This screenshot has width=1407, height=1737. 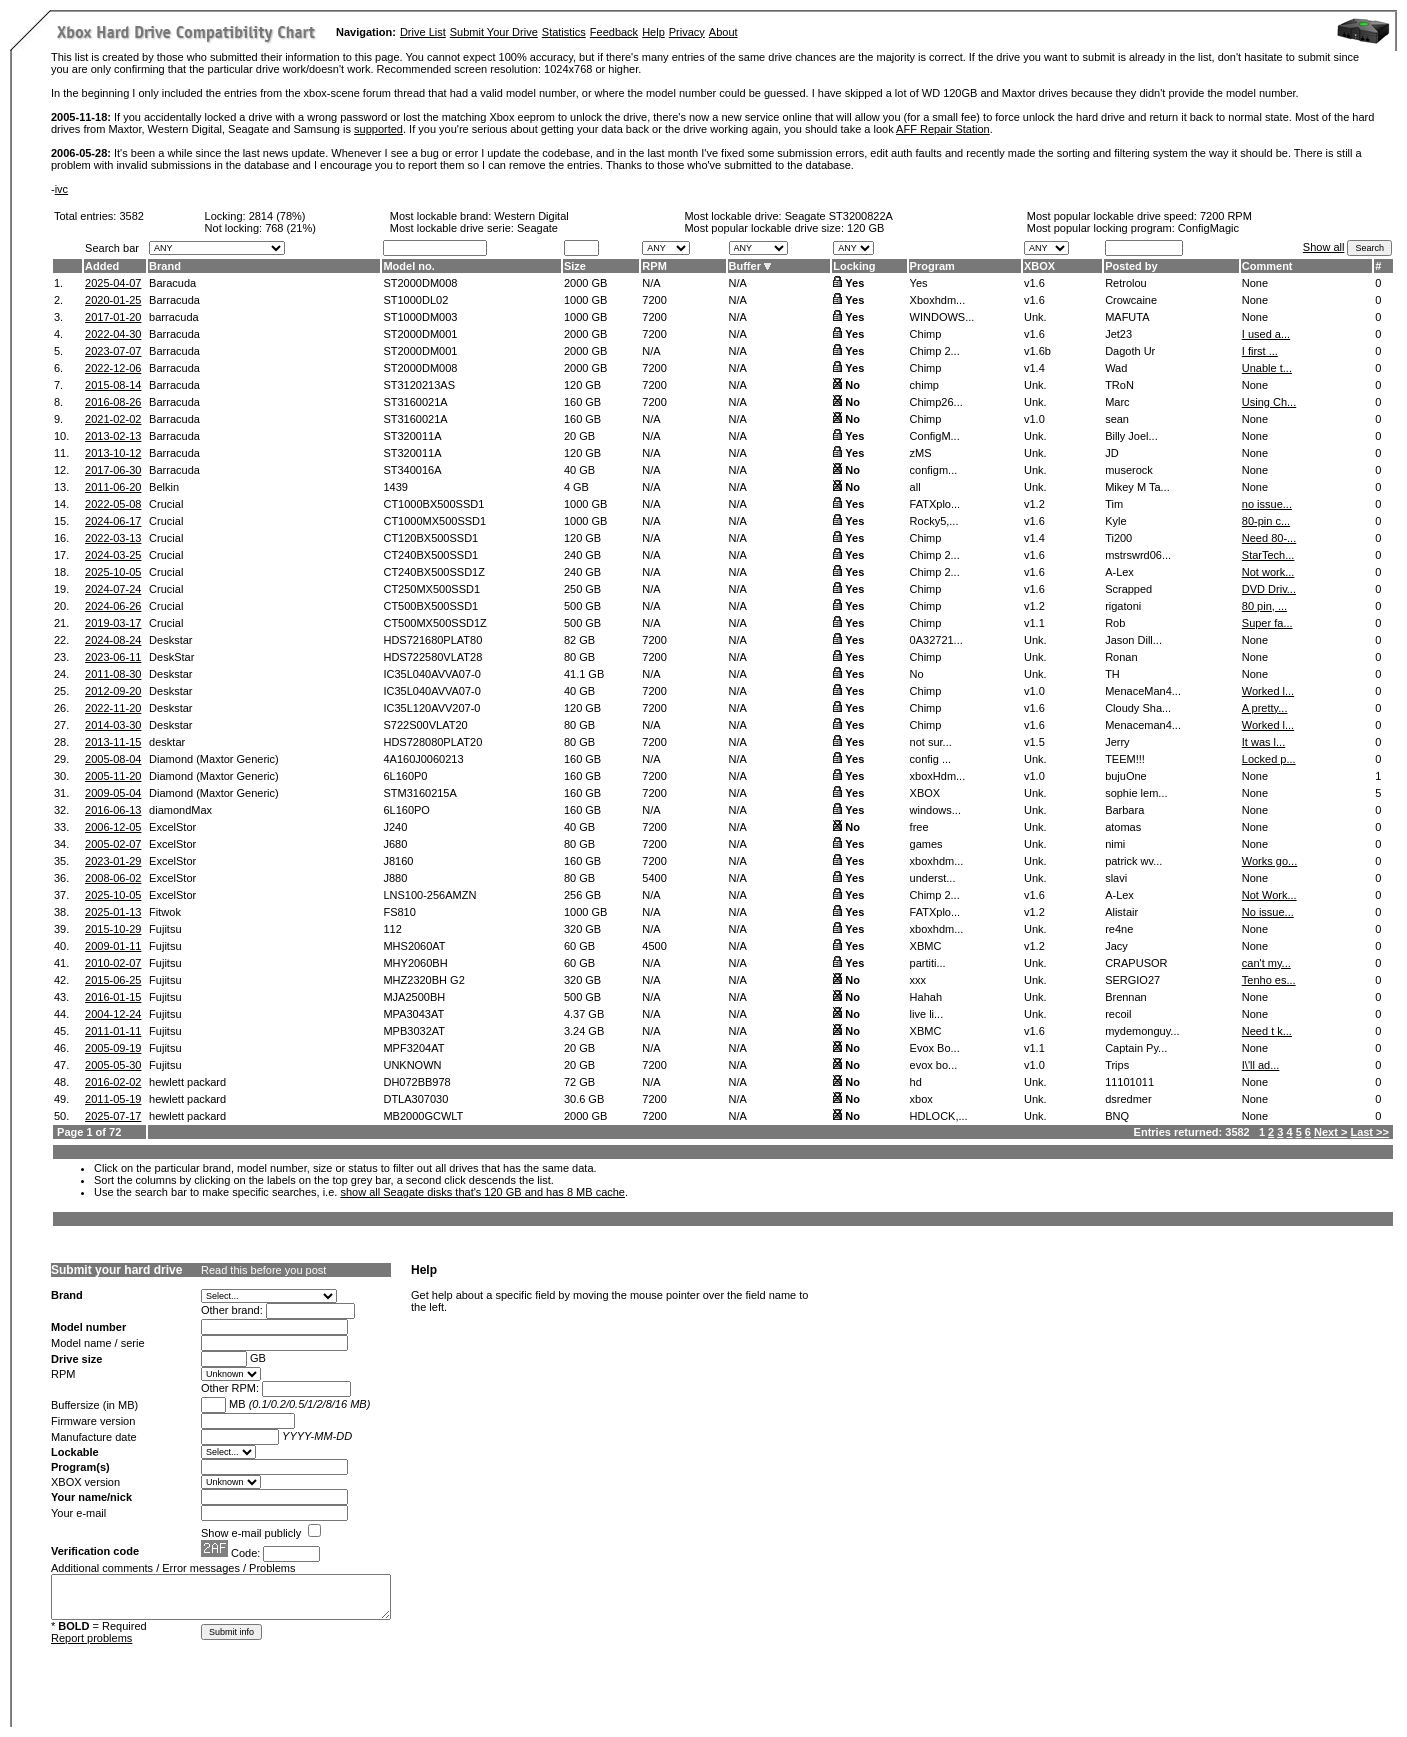 I want to click on Jason Dill..., so click(x=1133, y=640).